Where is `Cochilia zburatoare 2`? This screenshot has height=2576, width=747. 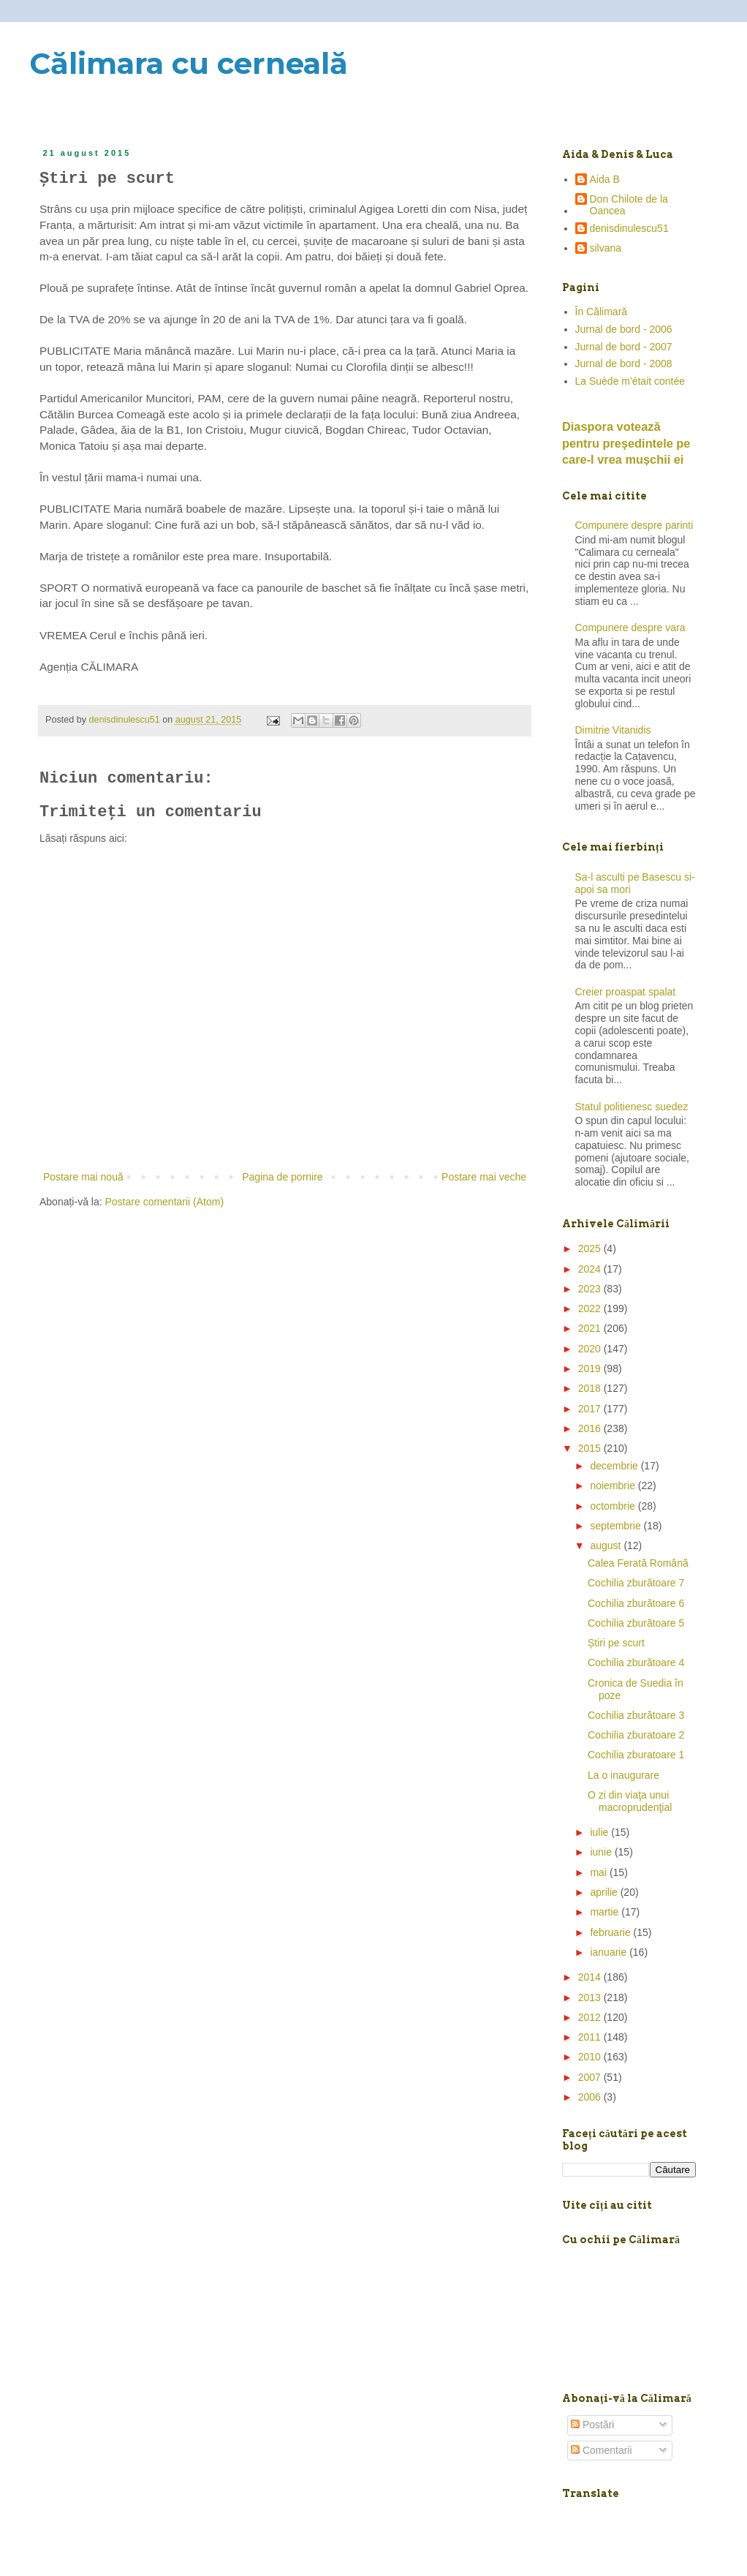
Cochilia zburatoare 2 is located at coordinates (636, 1735).